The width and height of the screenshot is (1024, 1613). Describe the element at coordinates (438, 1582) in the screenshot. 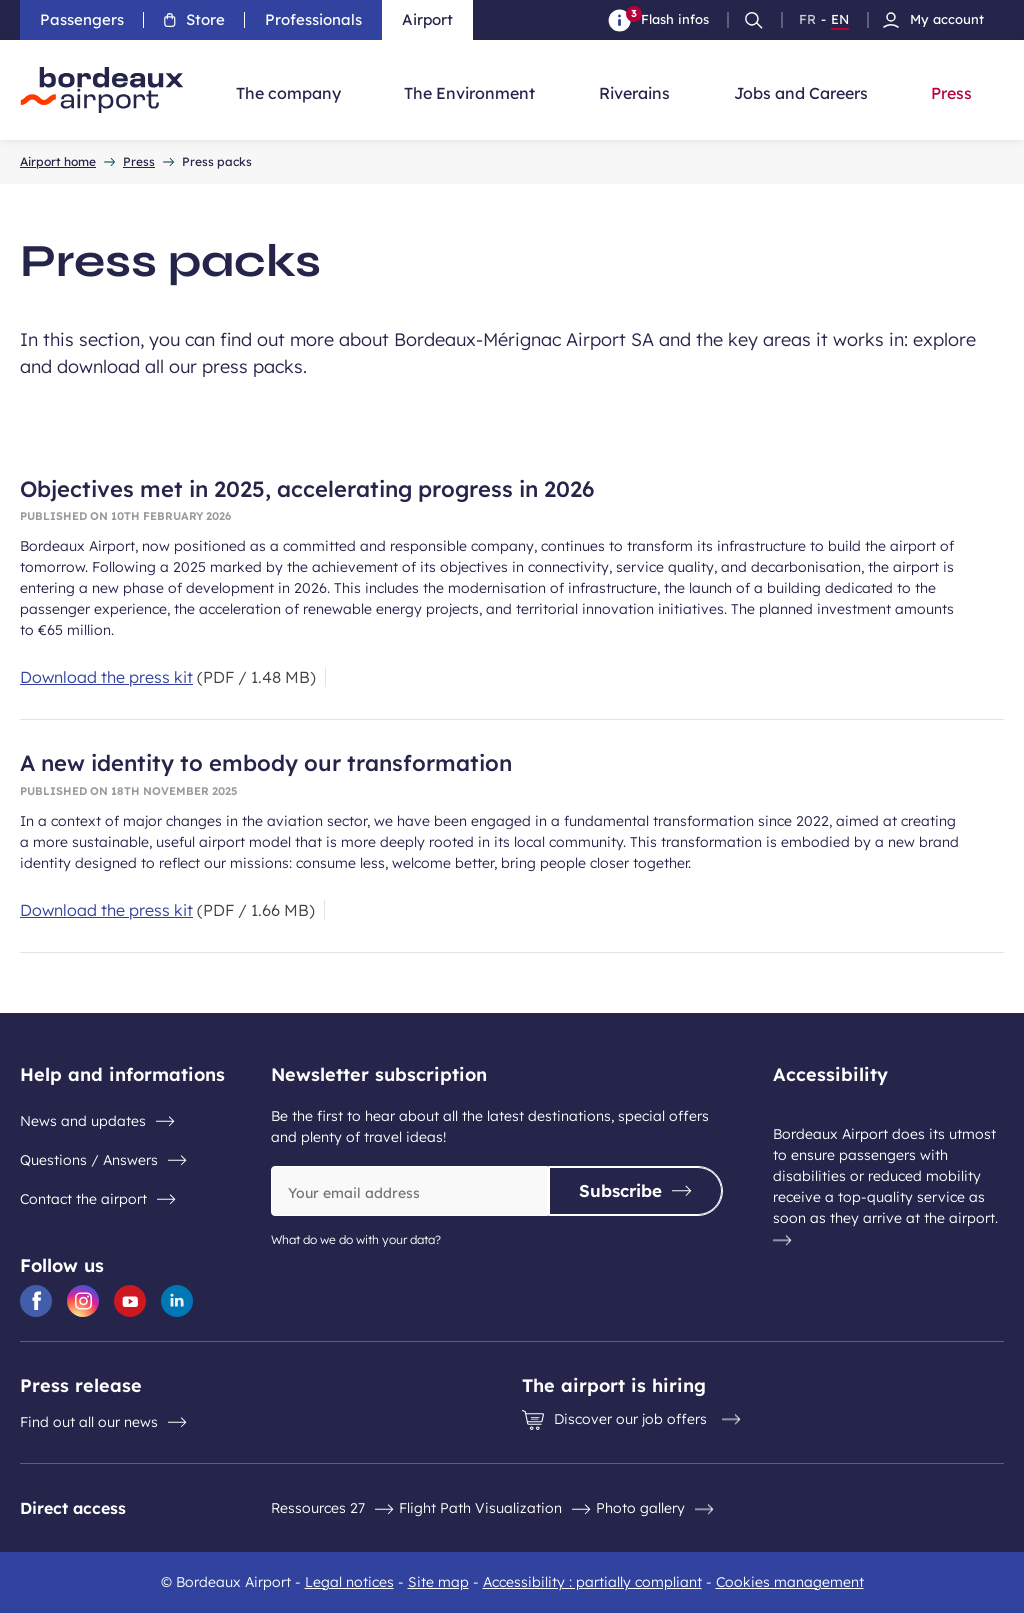

I see `Site map` at that location.